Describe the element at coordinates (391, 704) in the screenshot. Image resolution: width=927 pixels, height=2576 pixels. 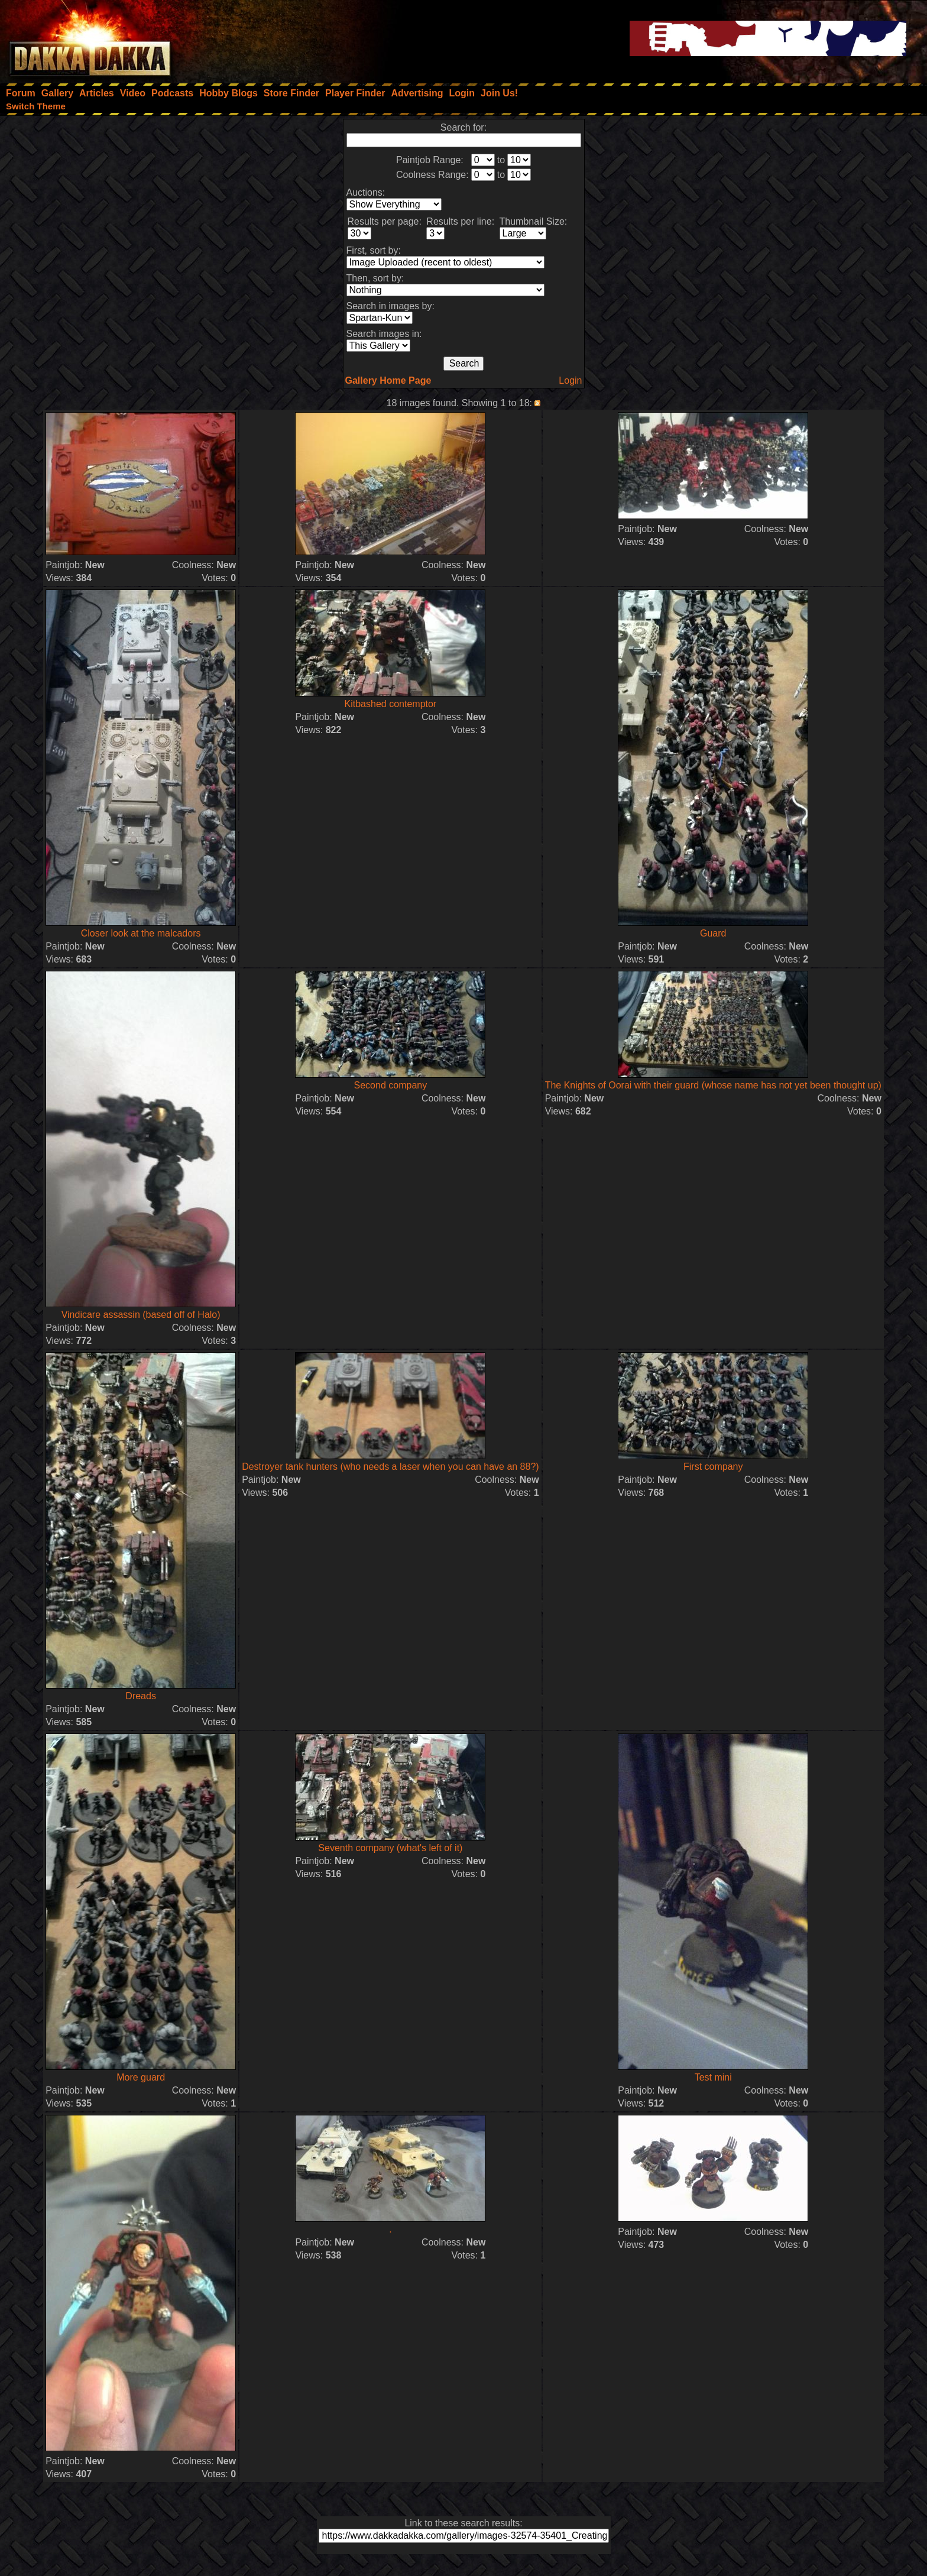
I see `Kitbashed contemptor` at that location.